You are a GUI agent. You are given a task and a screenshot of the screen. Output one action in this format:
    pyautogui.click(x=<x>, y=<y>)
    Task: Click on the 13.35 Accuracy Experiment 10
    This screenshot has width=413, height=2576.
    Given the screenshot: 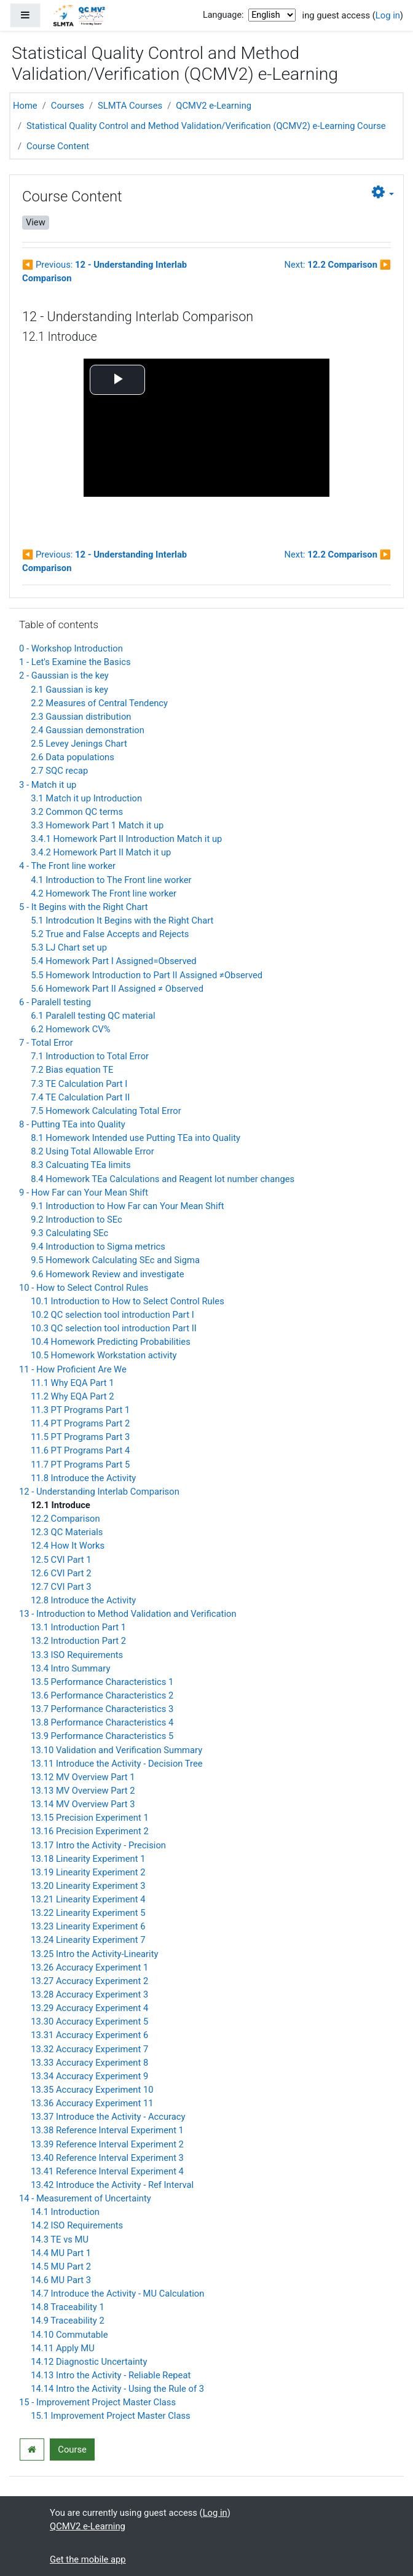 What is the action you would take?
    pyautogui.click(x=92, y=2089)
    